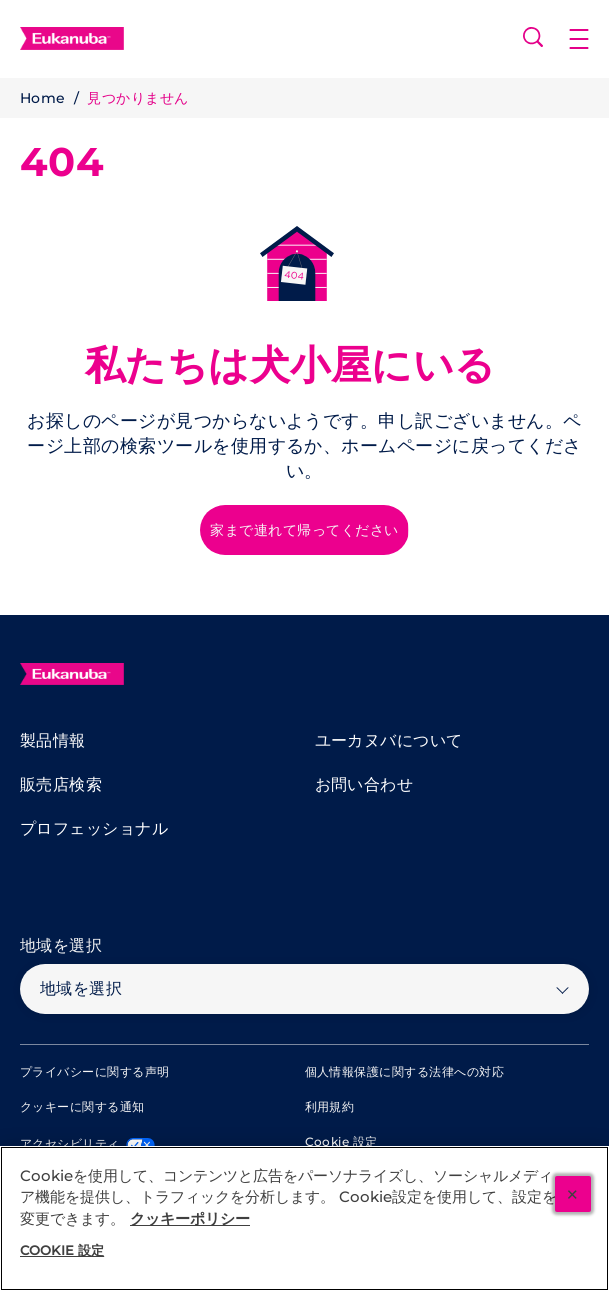 This screenshot has height=1291, width=609. What do you see at coordinates (72, 674) in the screenshot?
I see `[Eukanuba]` at bounding box center [72, 674].